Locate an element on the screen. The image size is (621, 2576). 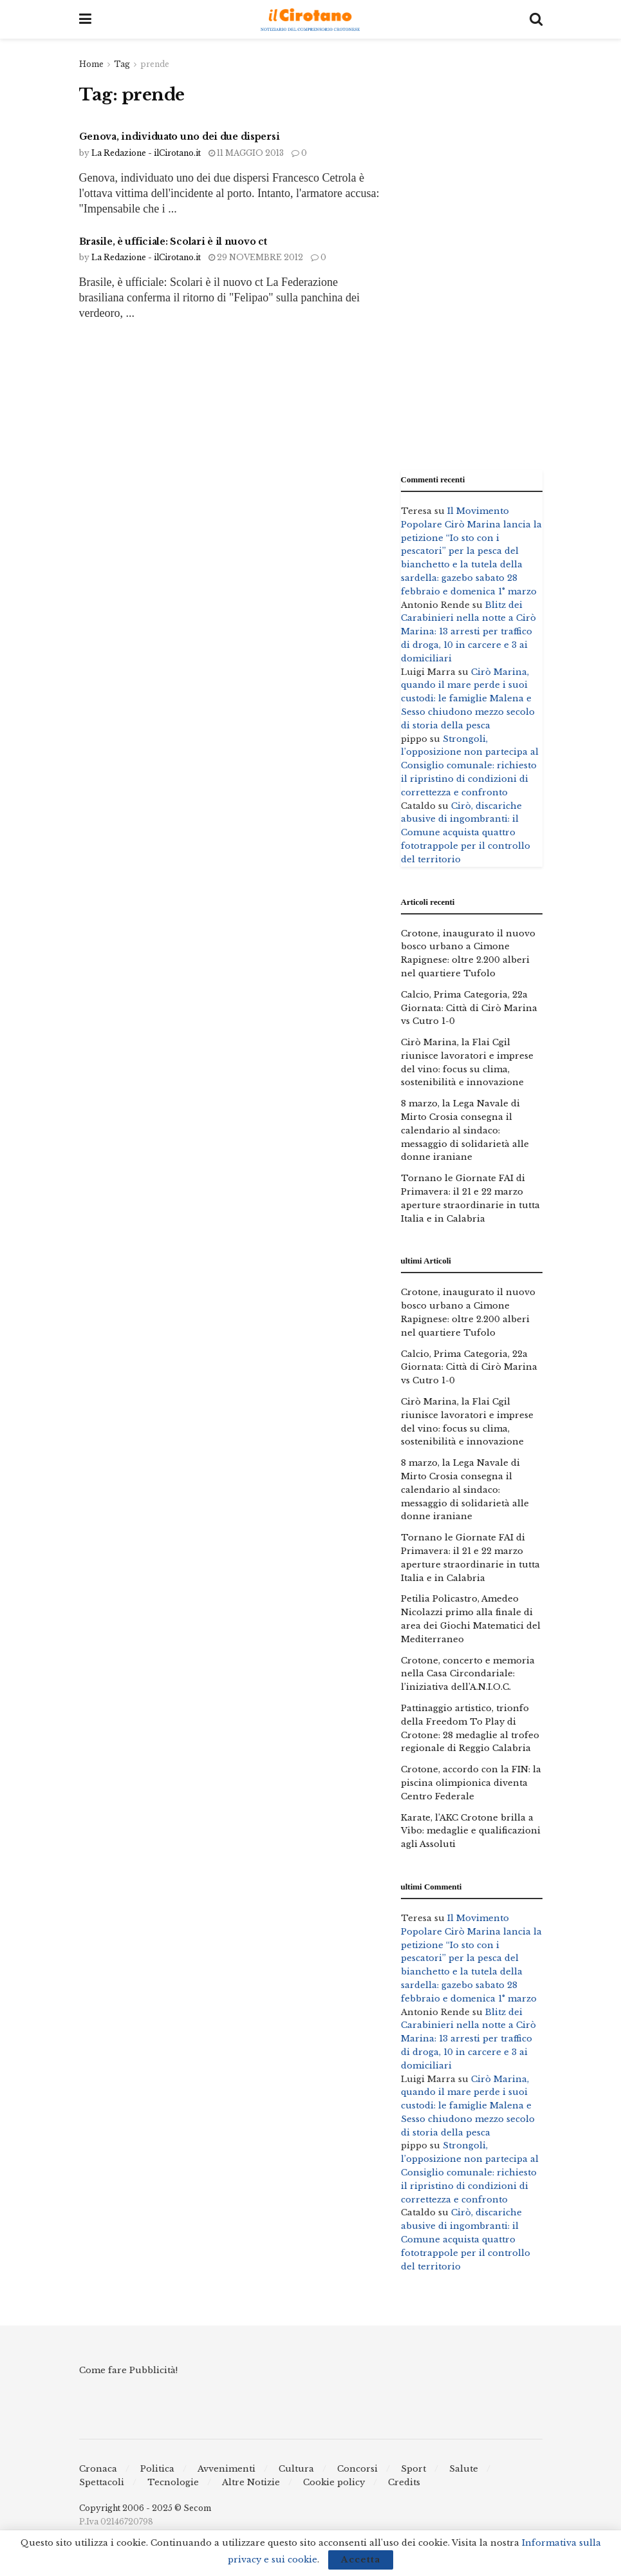
Crotone, concerto e memoria nella Casa Circondariale: l’iniziativa dell’A.N.I.O.C. is located at coordinates (468, 1674).